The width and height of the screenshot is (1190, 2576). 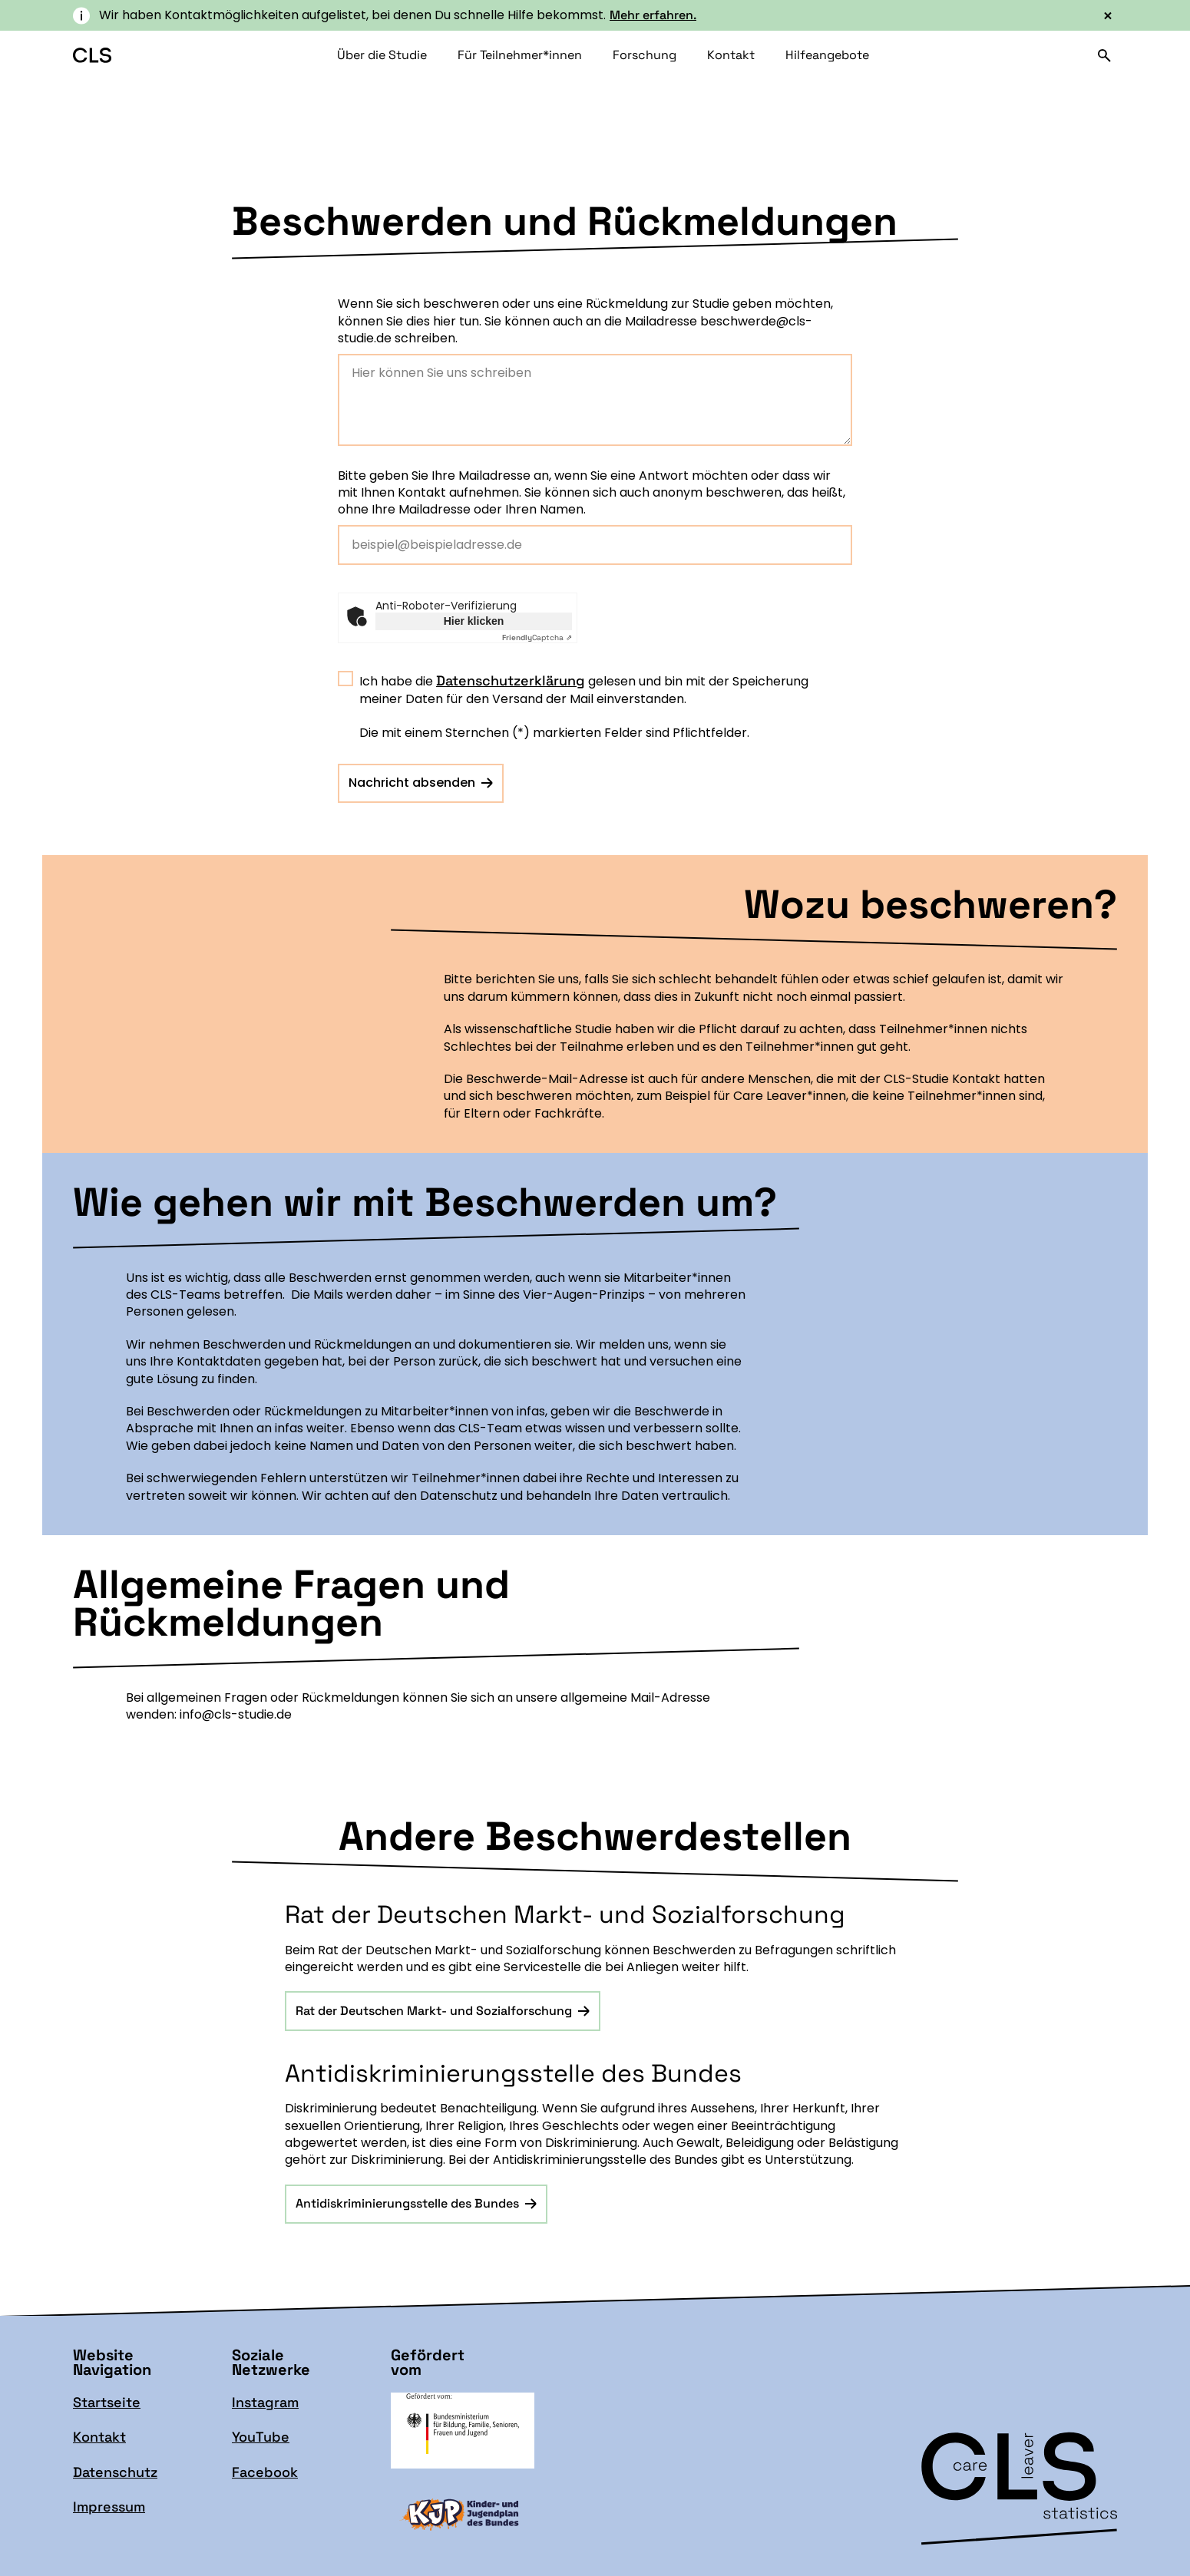 What do you see at coordinates (115, 2472) in the screenshot?
I see `Datenschutz` at bounding box center [115, 2472].